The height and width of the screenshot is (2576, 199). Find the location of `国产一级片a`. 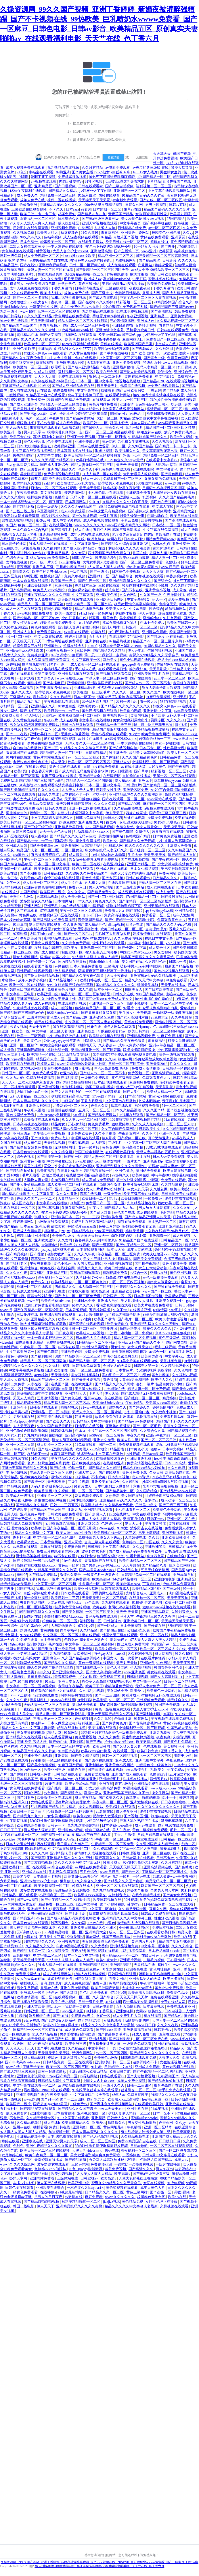

国产一级片a is located at coordinates (100, 571).